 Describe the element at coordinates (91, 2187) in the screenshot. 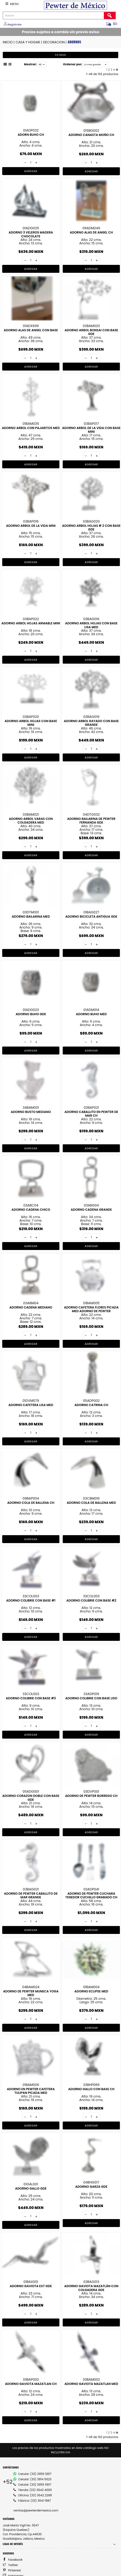

I see `ADORNO GARZA GDE` at that location.